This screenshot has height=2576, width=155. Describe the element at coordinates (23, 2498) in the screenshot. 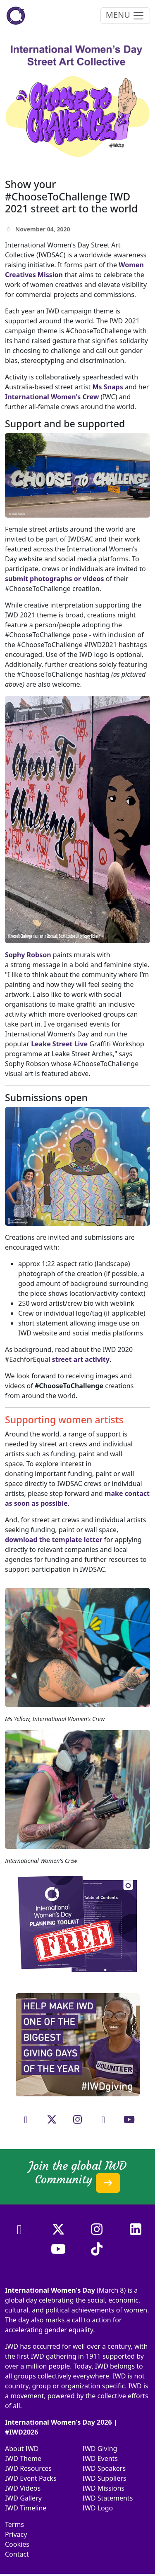

I see `IWD Gallery` at that location.